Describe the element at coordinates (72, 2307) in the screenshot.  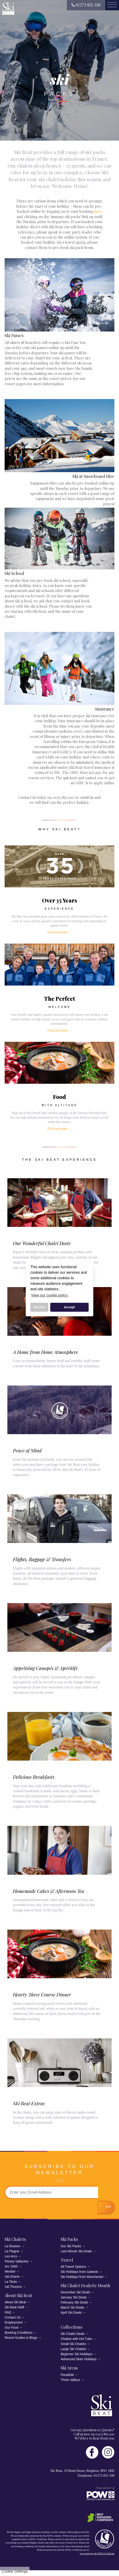
I see `March Ski Deals` at that location.